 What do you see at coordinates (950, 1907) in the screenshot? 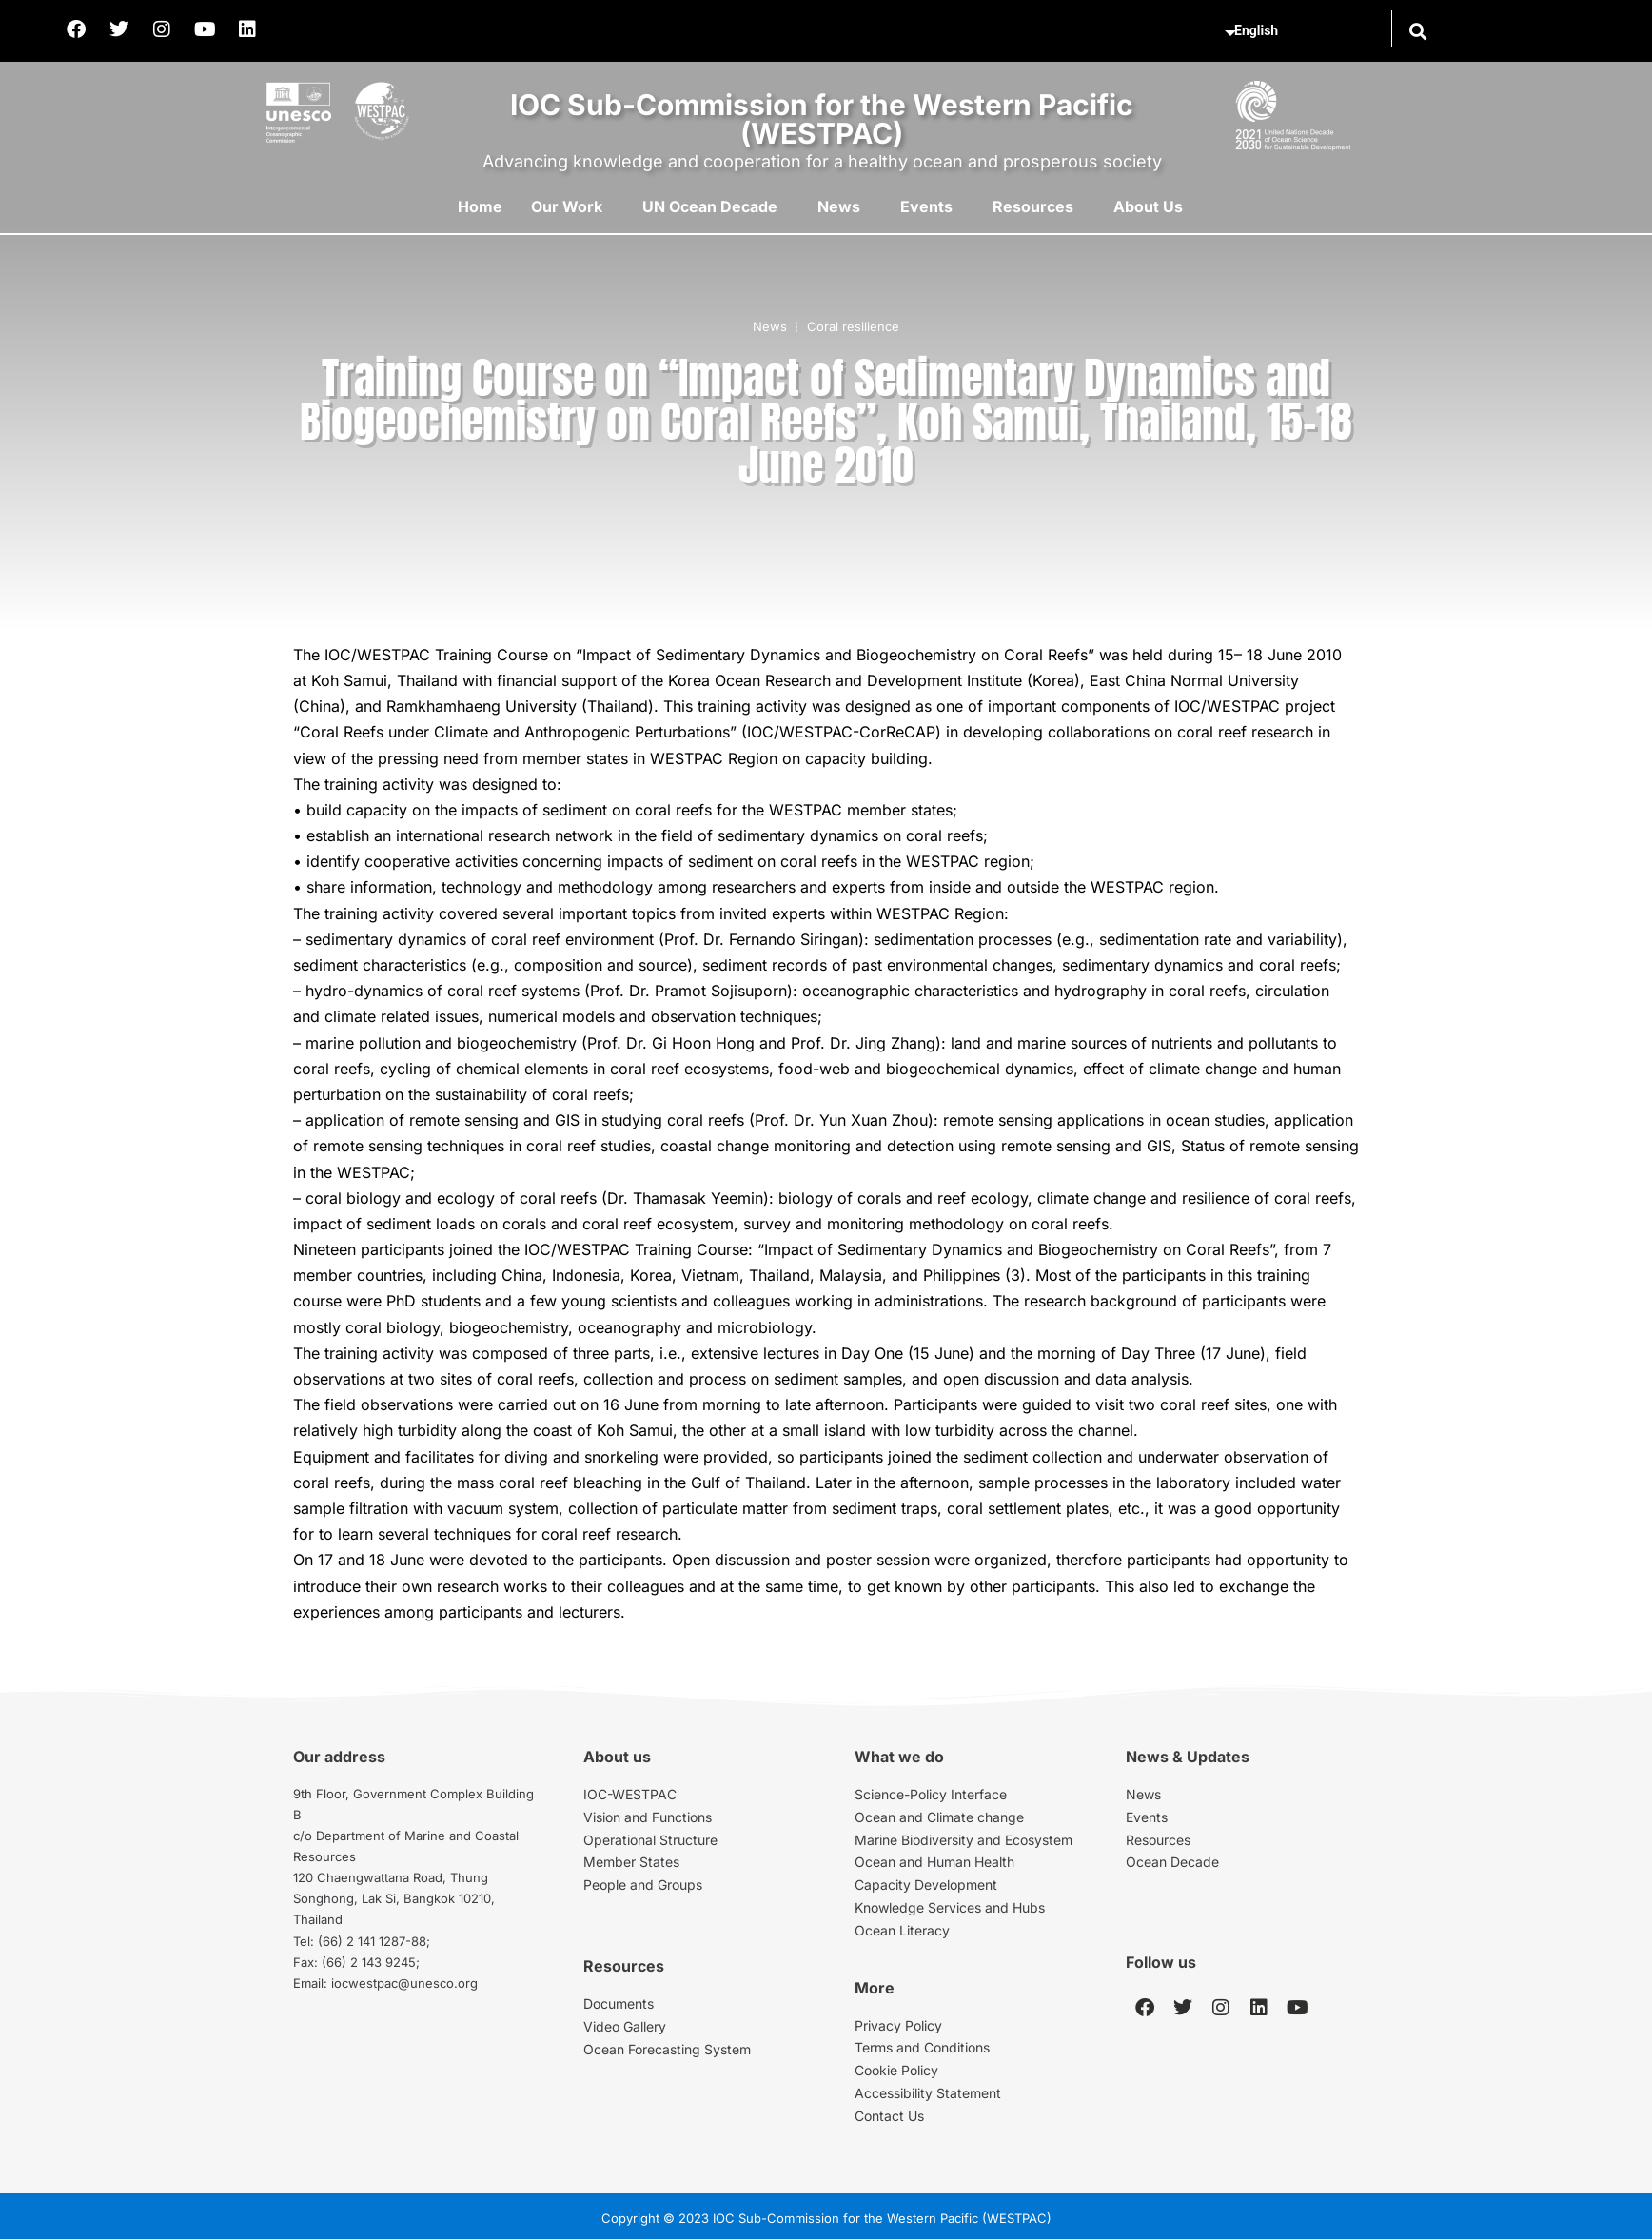
I see `Knowledge Services and Hubs` at bounding box center [950, 1907].